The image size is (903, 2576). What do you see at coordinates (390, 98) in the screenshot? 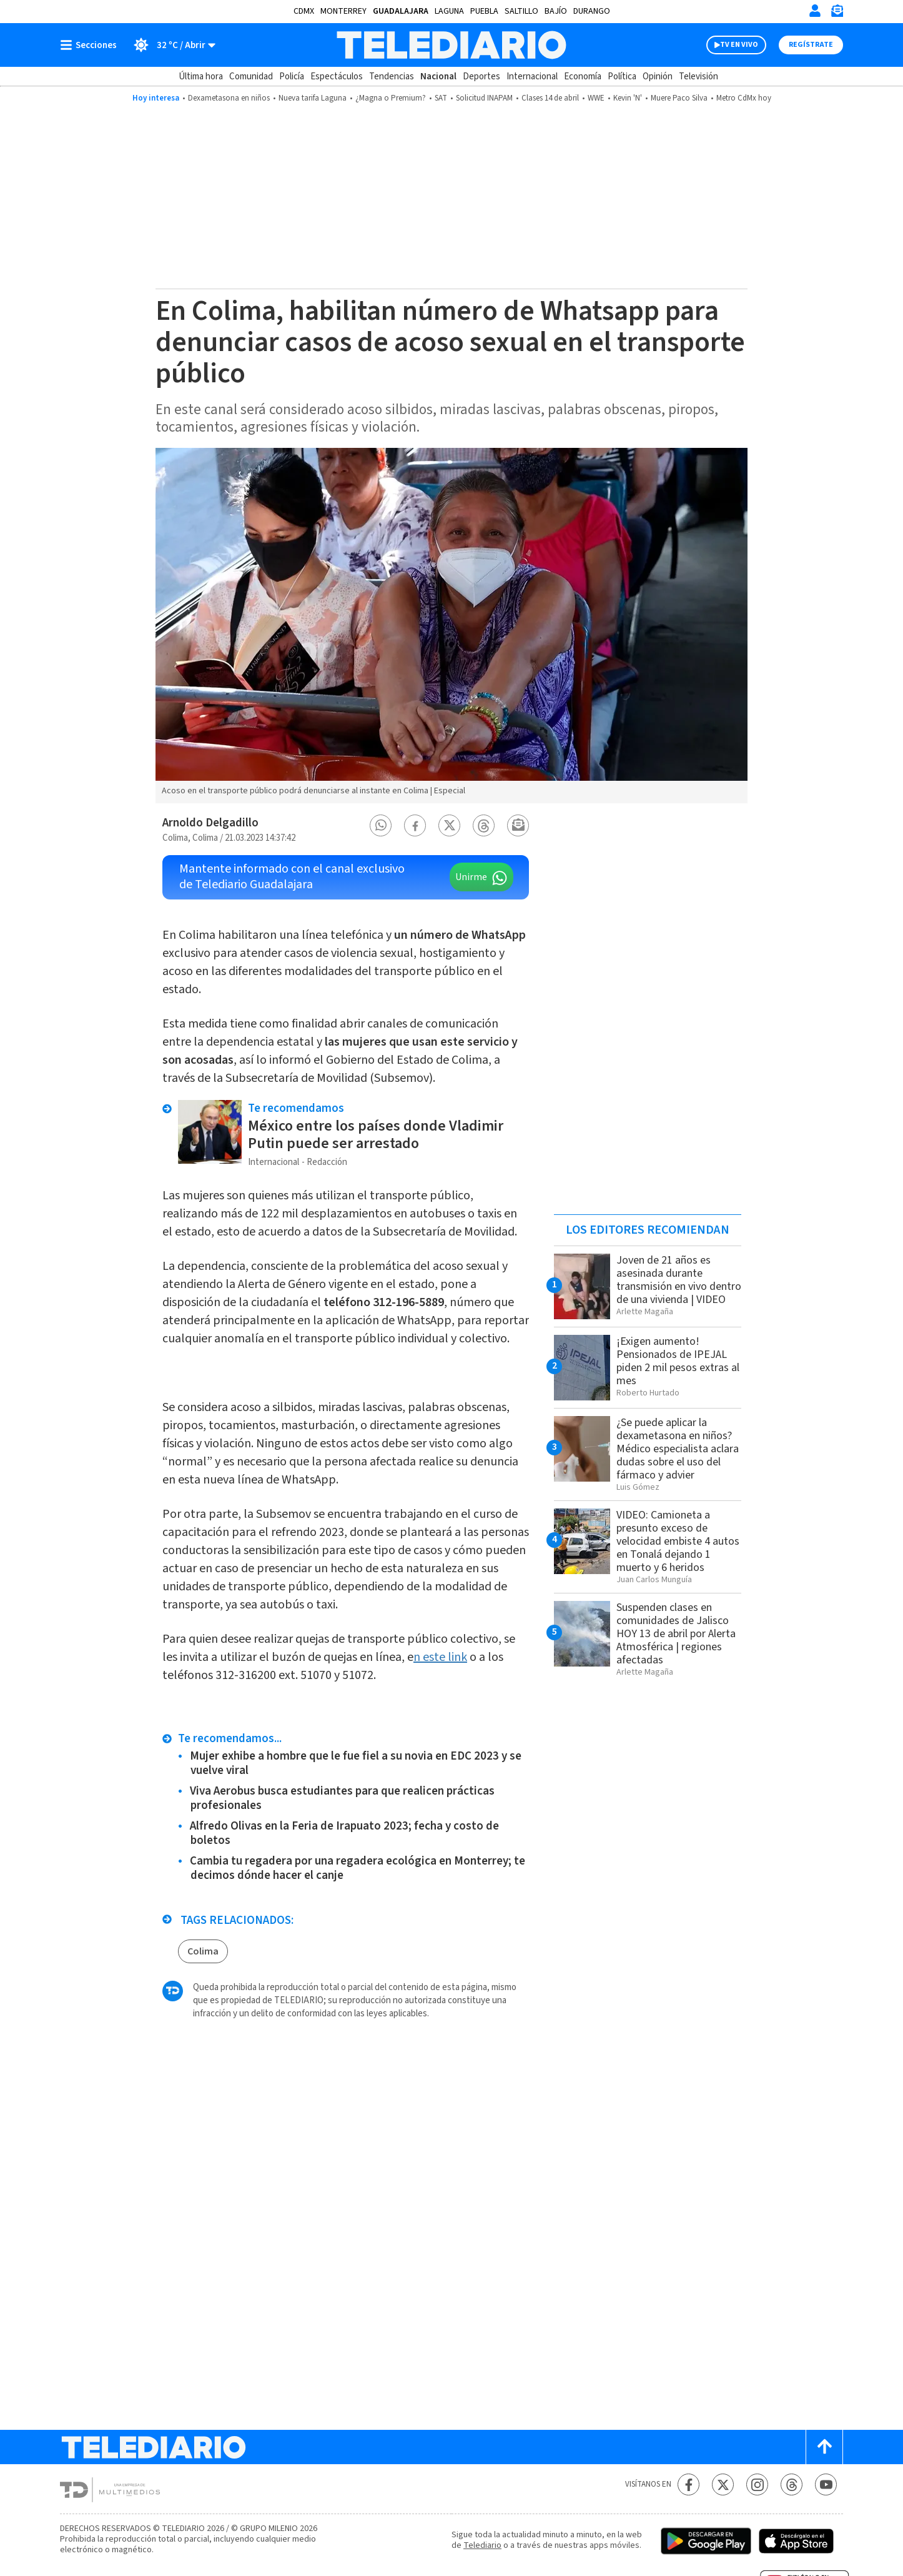
I see `¿Magna o Premium?` at bounding box center [390, 98].